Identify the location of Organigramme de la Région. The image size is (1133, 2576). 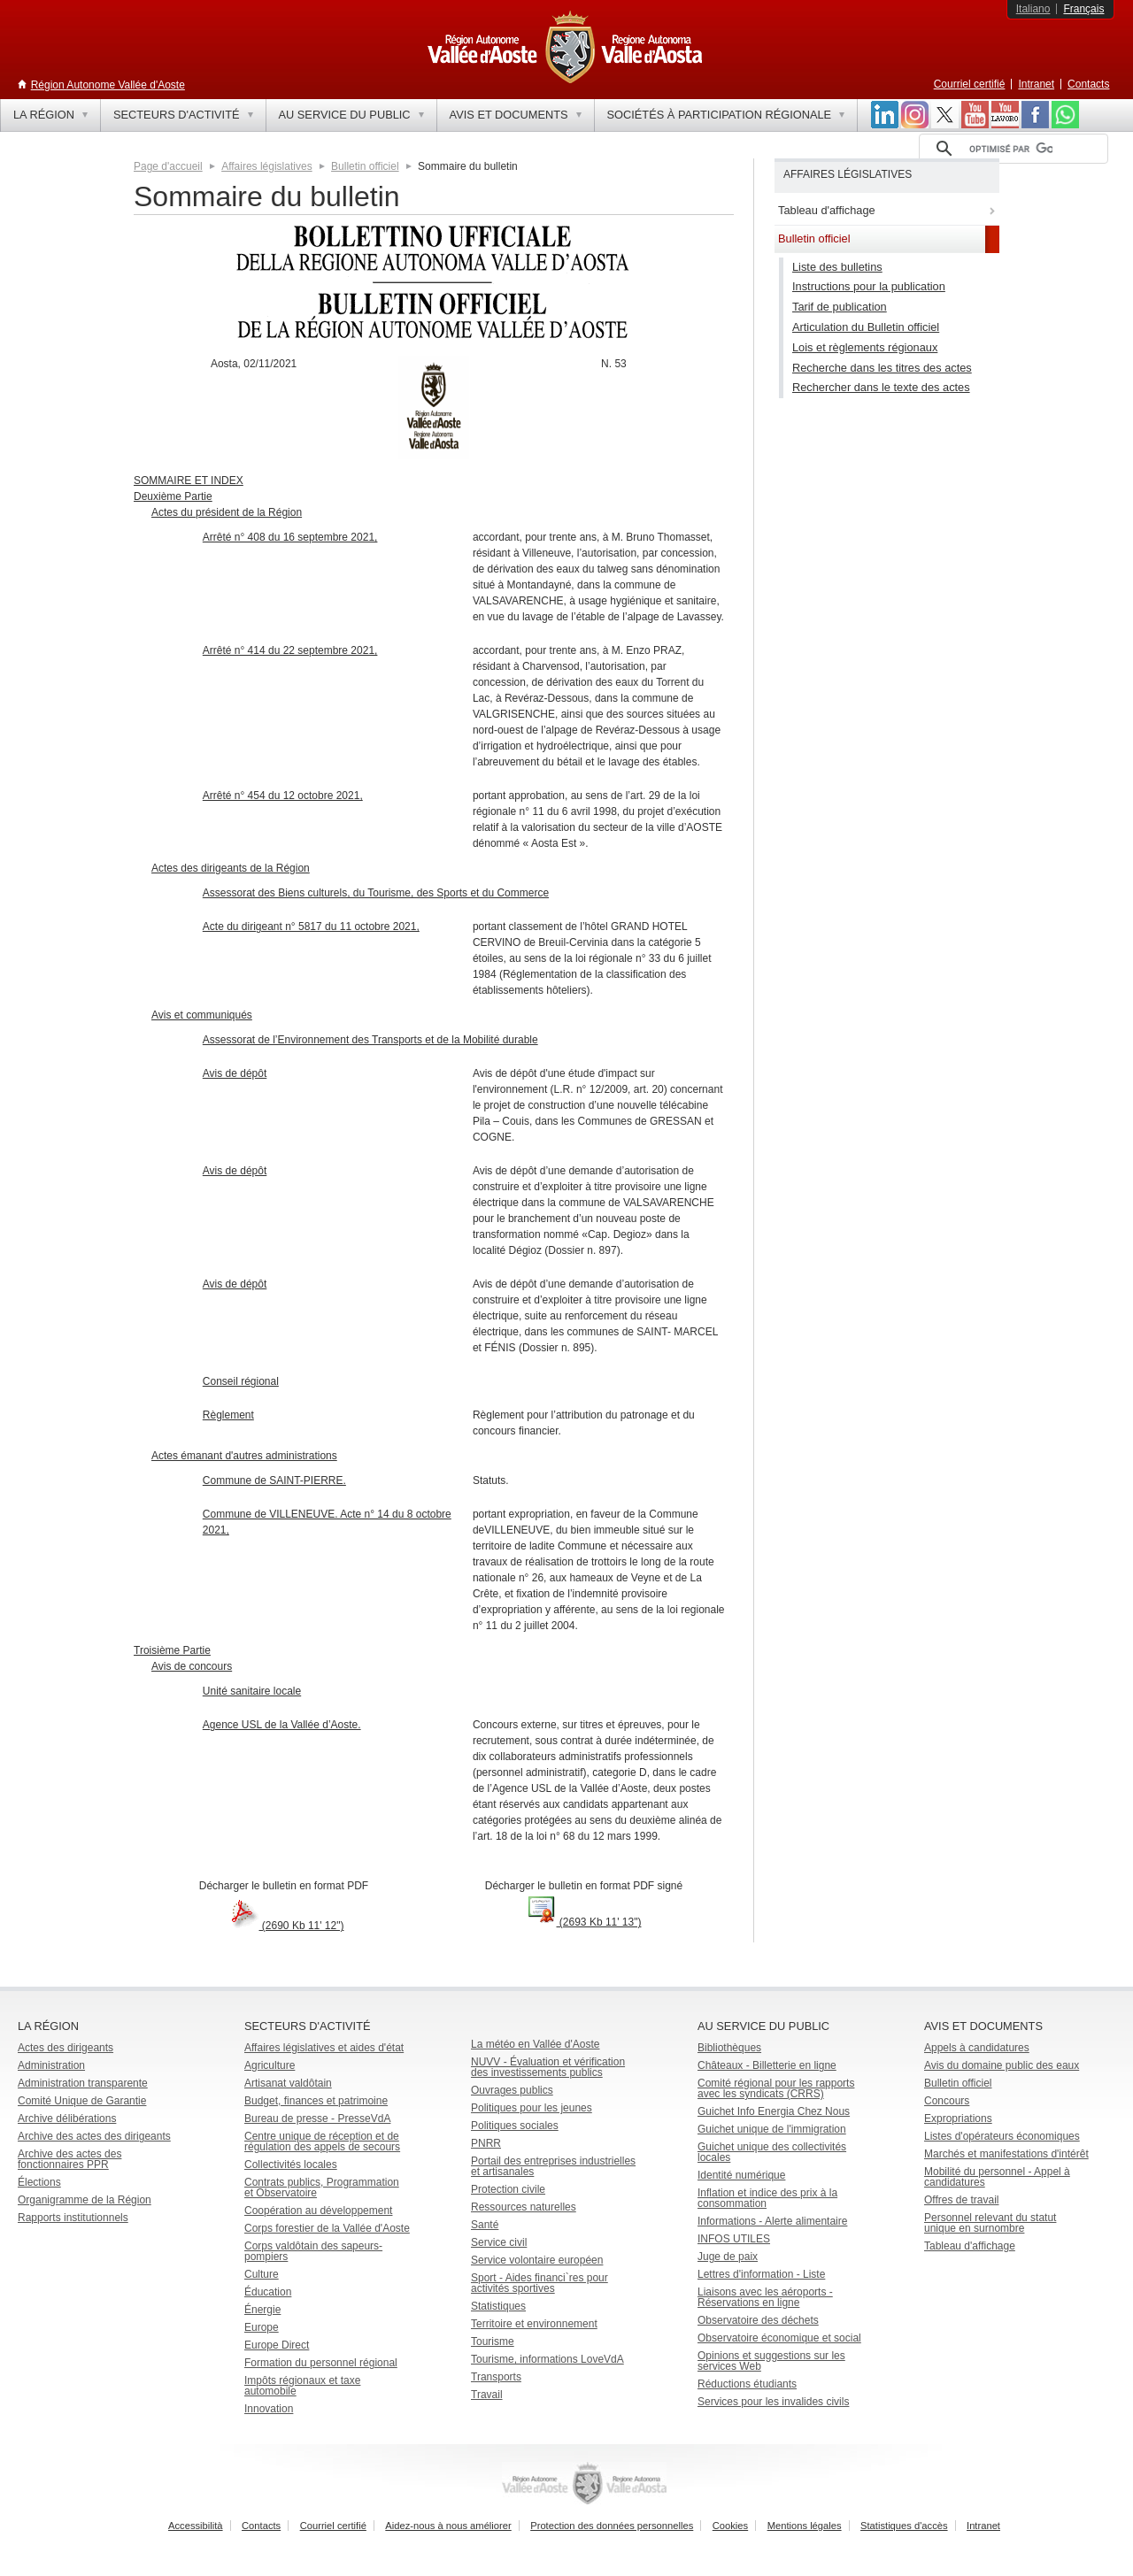
(84, 2200).